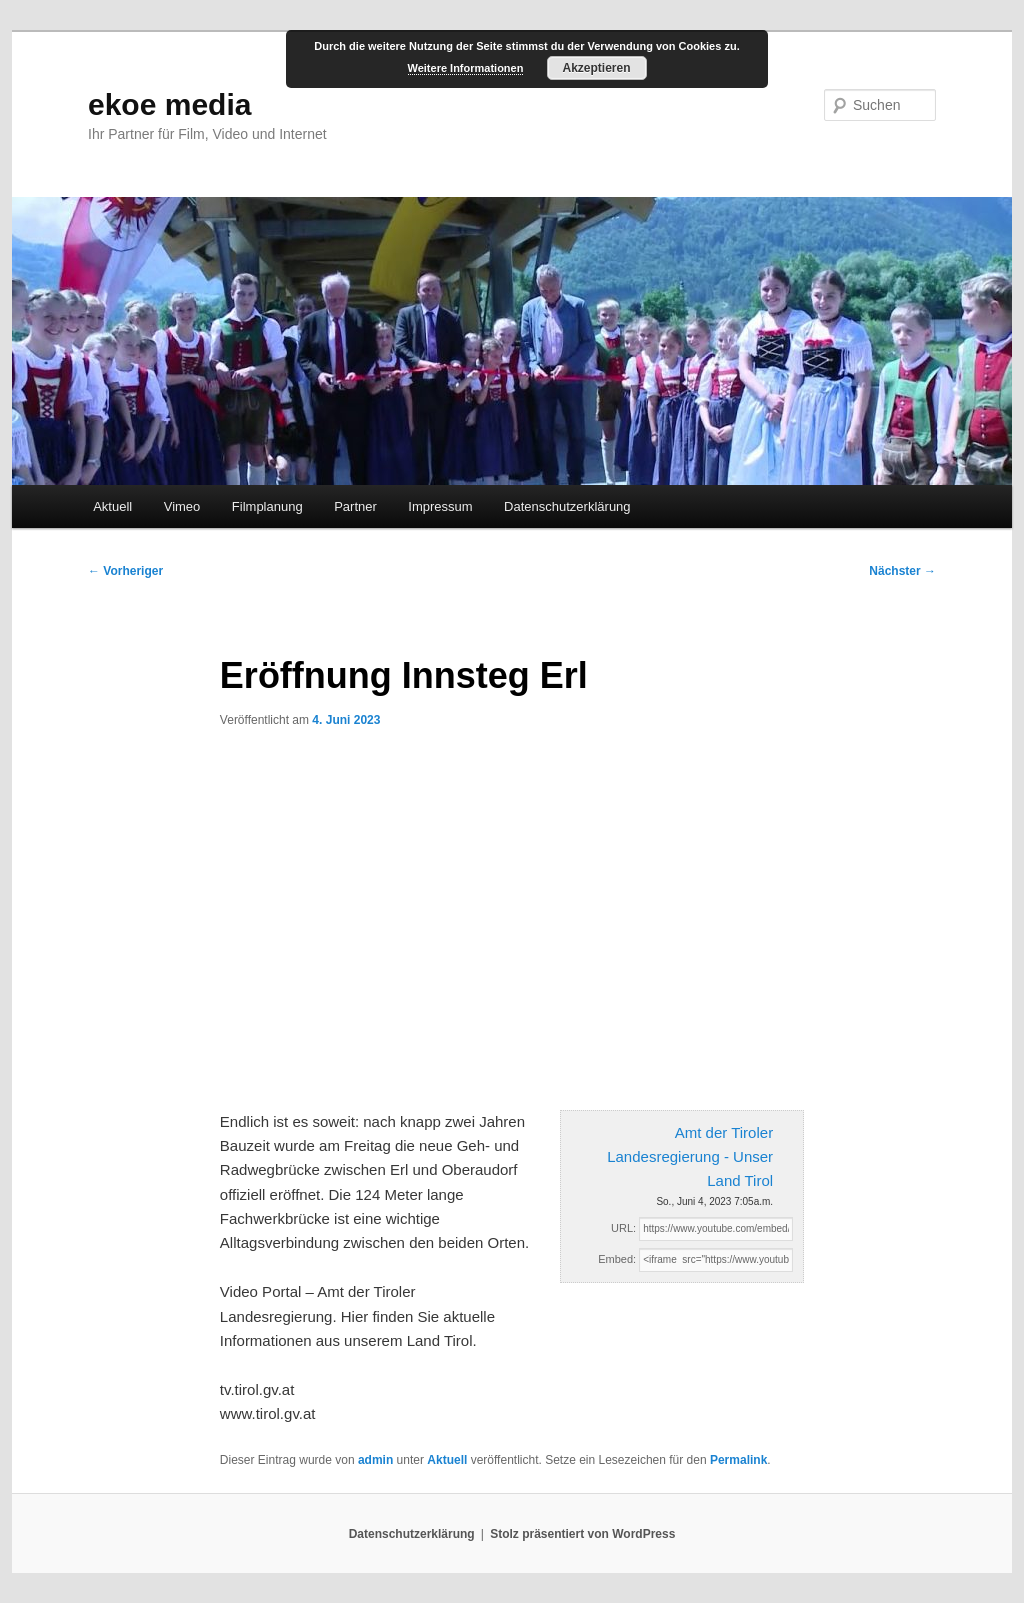 This screenshot has height=1603, width=1024. Describe the element at coordinates (738, 1460) in the screenshot. I see `Permalink` at that location.